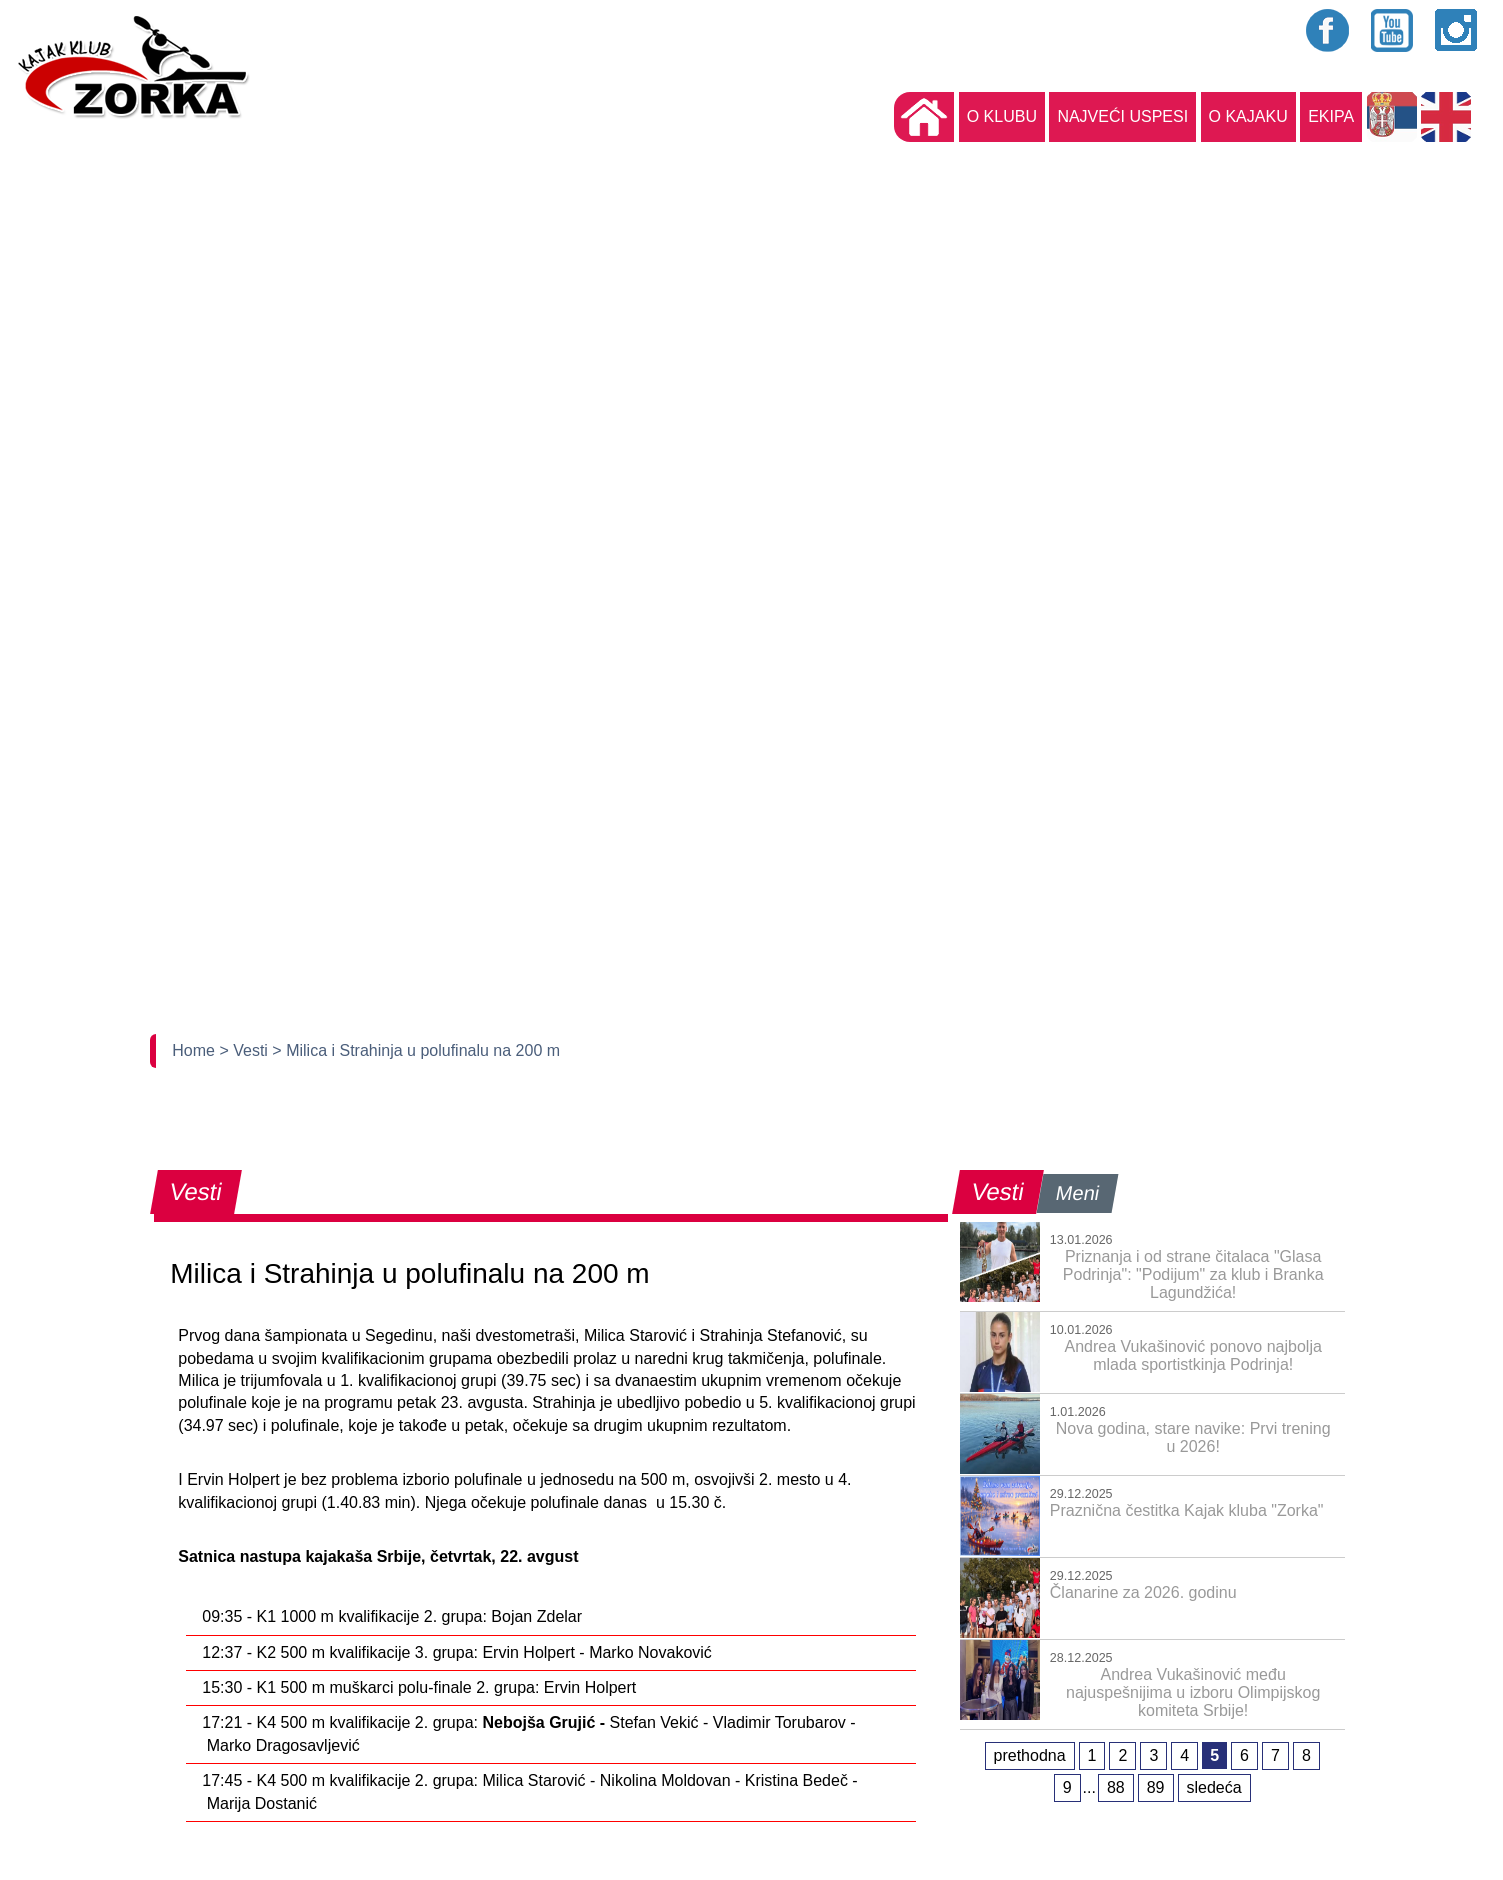  Describe the element at coordinates (245, 1050) in the screenshot. I see `> Vesti` at that location.